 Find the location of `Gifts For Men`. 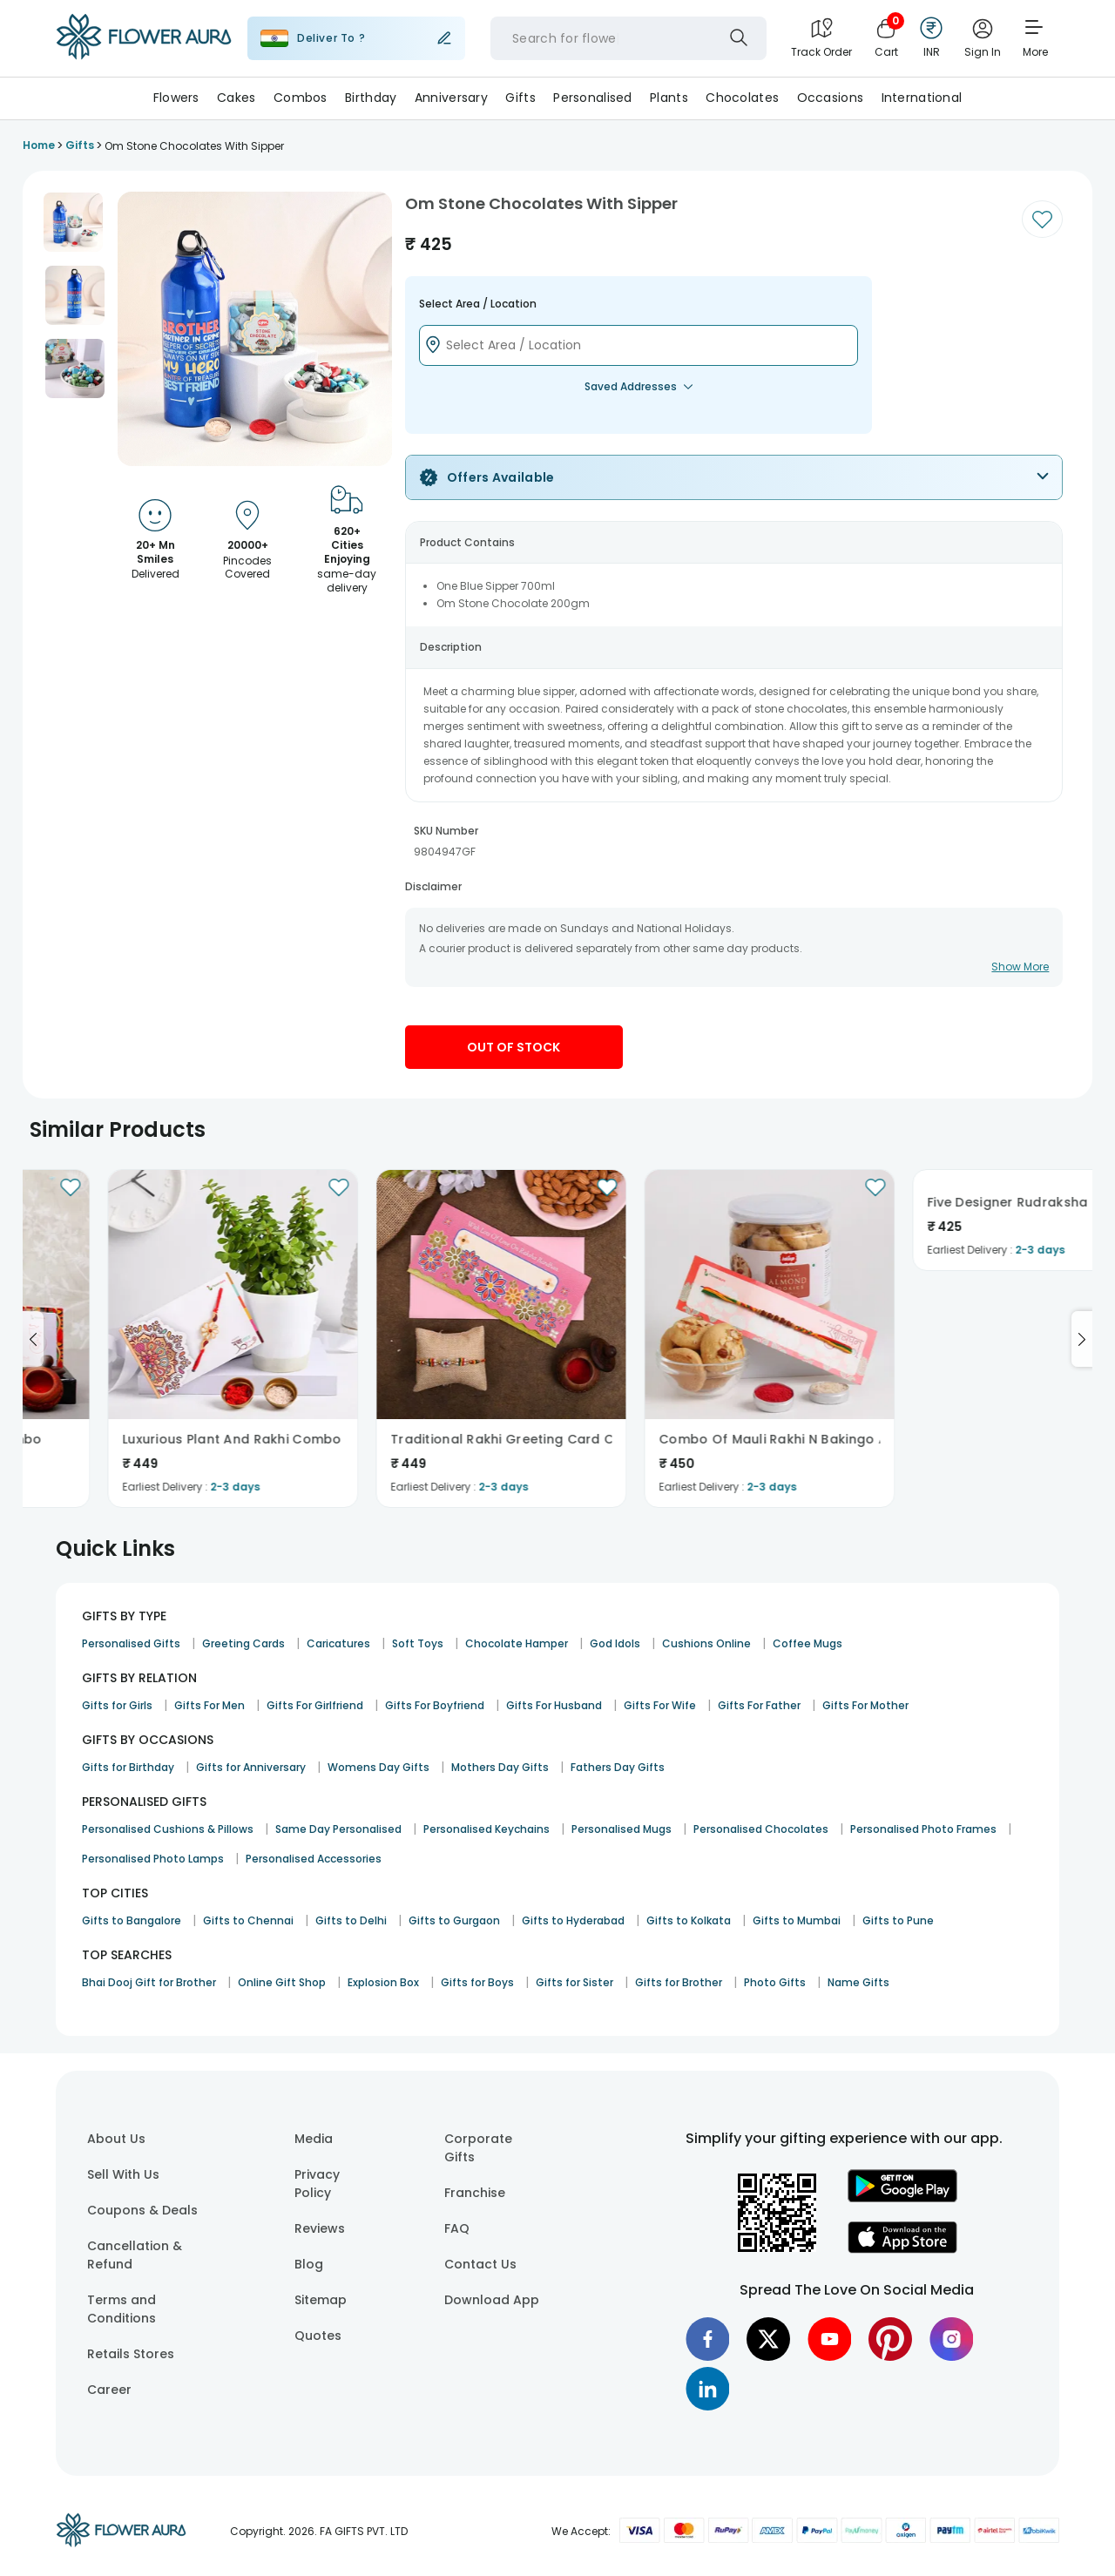

Gifts For Men is located at coordinates (209, 1705).